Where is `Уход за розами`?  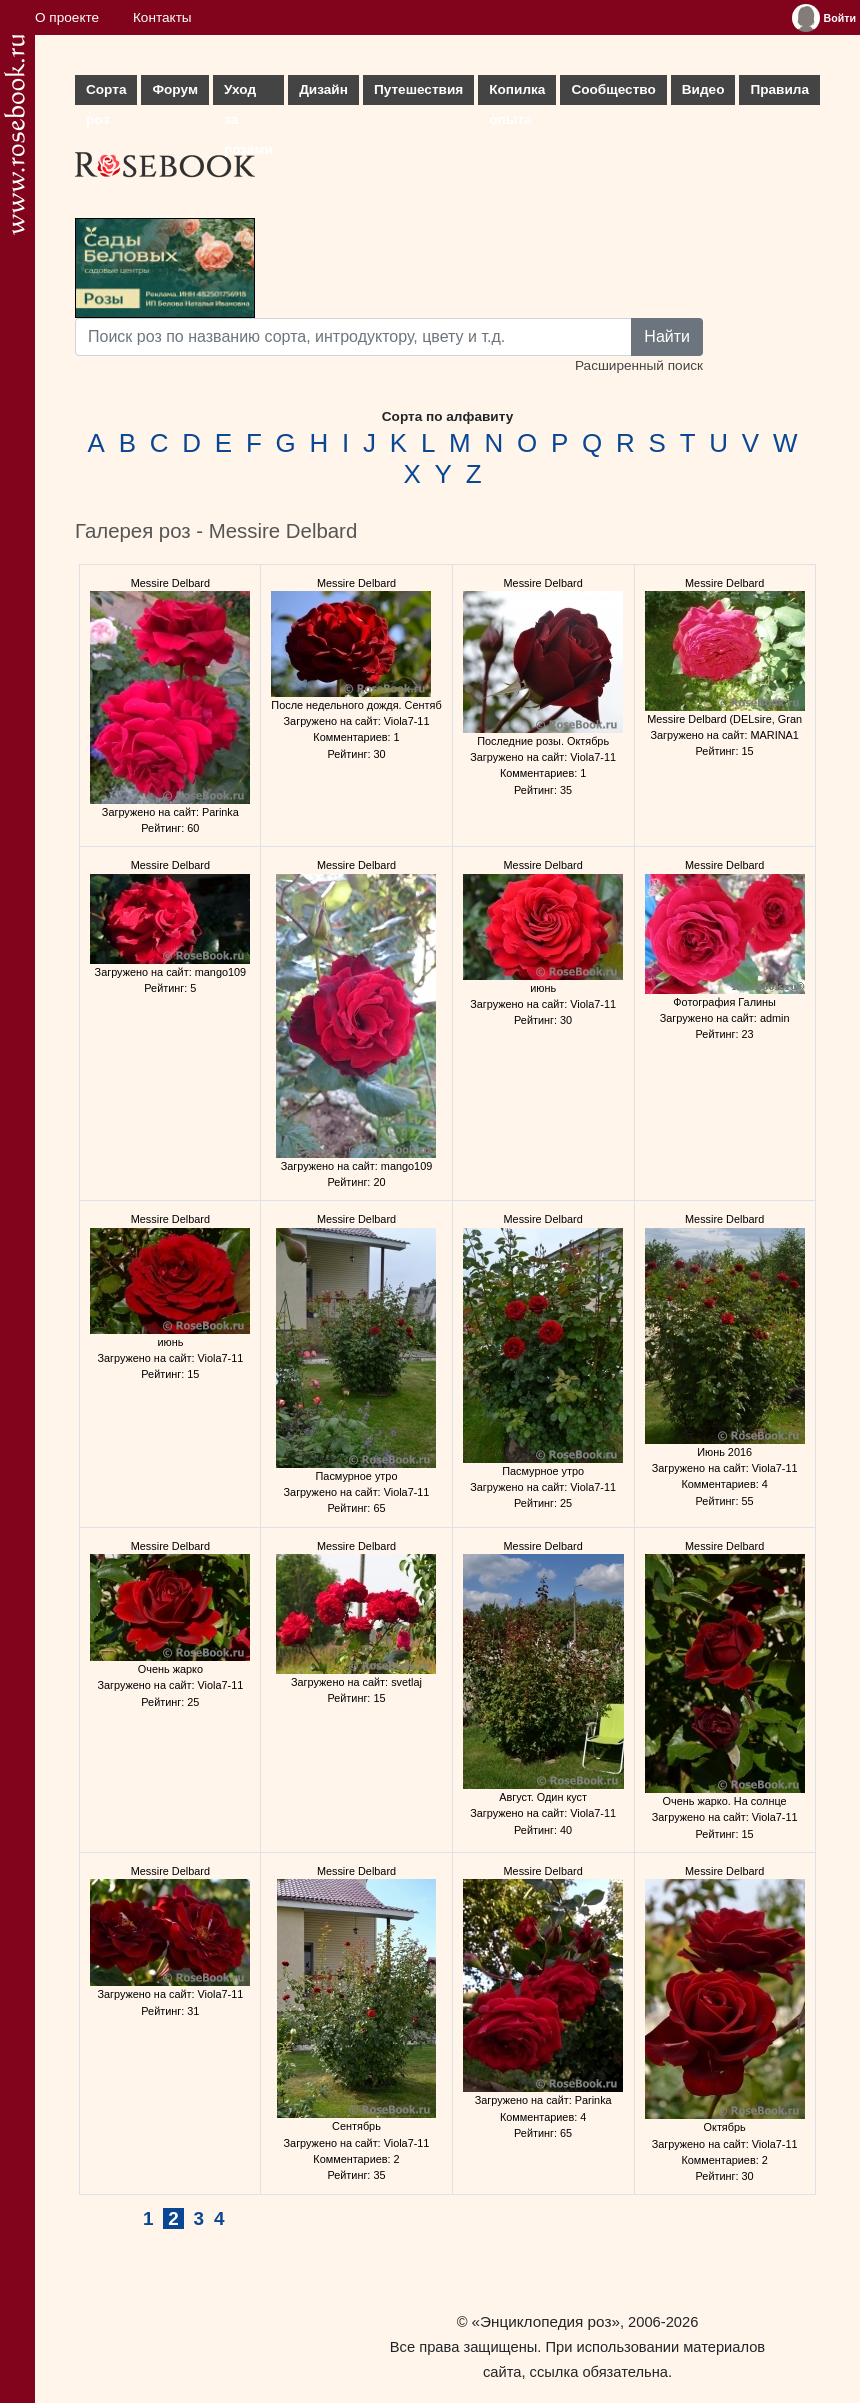 Уход за розами is located at coordinates (248, 93).